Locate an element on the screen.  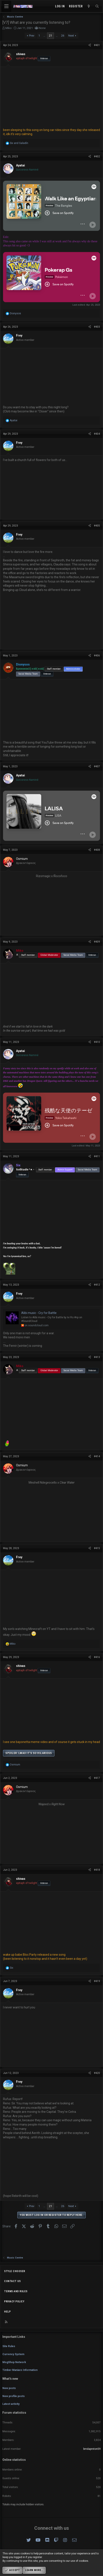
#408 is located at coordinates (97, 849).